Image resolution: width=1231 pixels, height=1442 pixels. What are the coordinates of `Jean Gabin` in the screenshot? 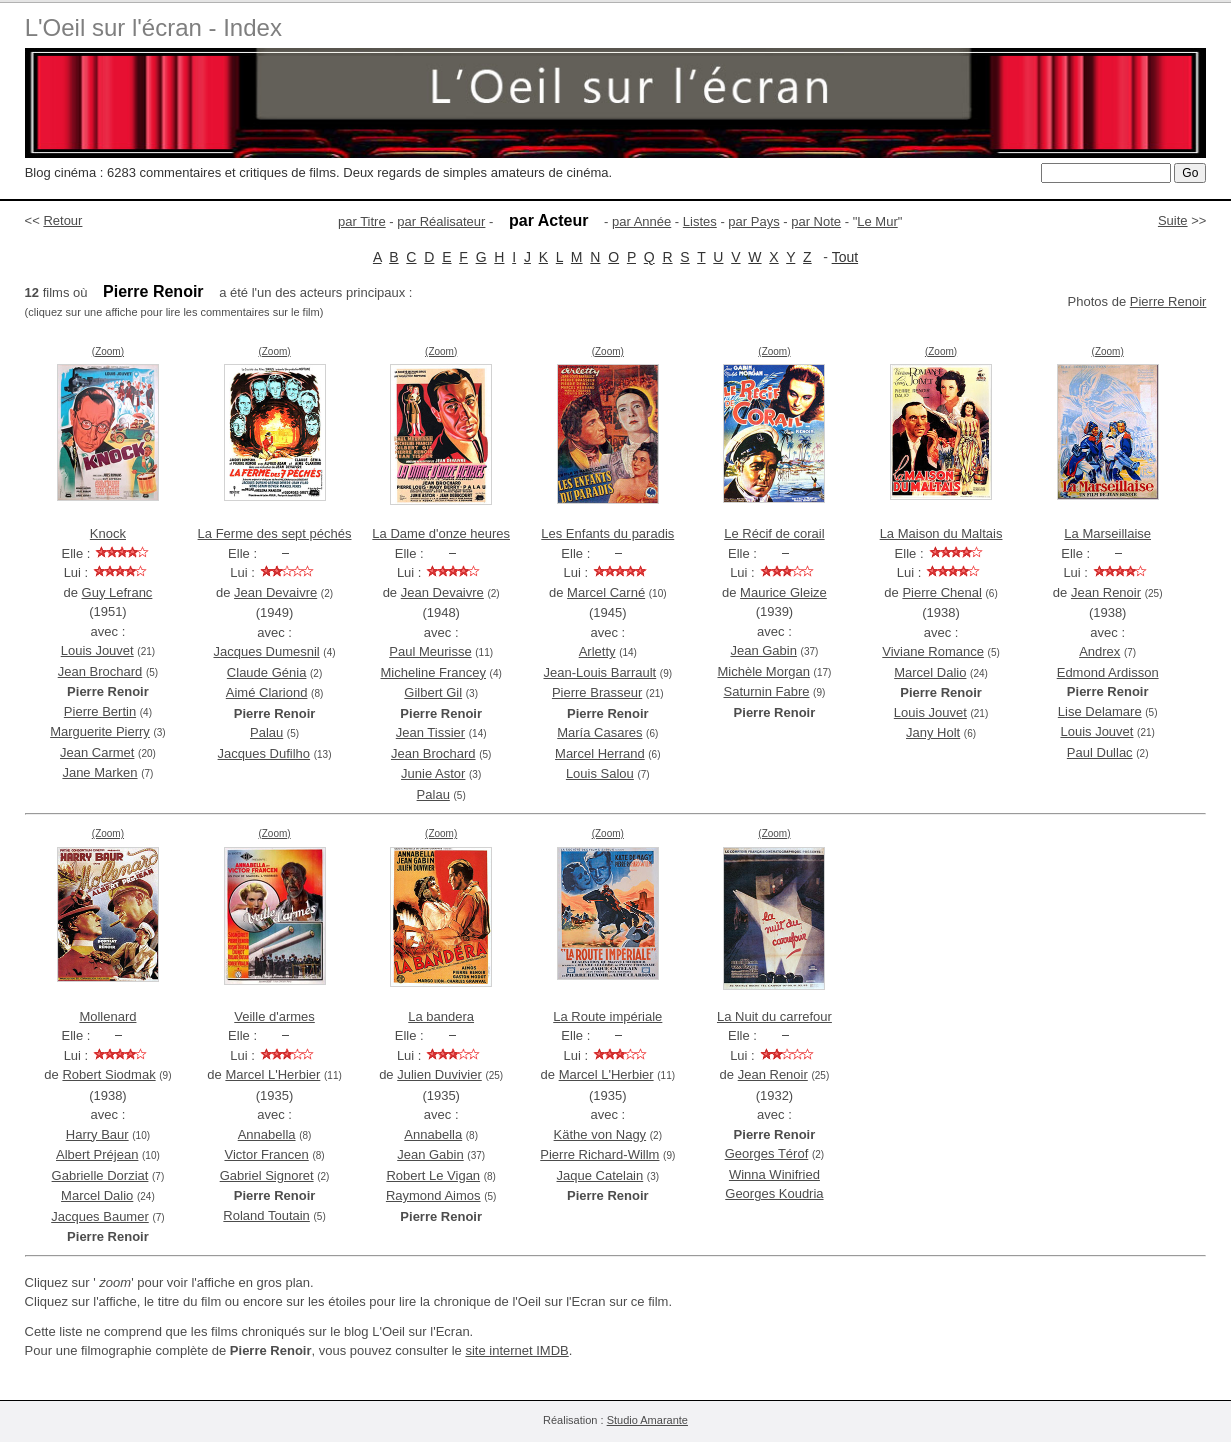 It's located at (763, 650).